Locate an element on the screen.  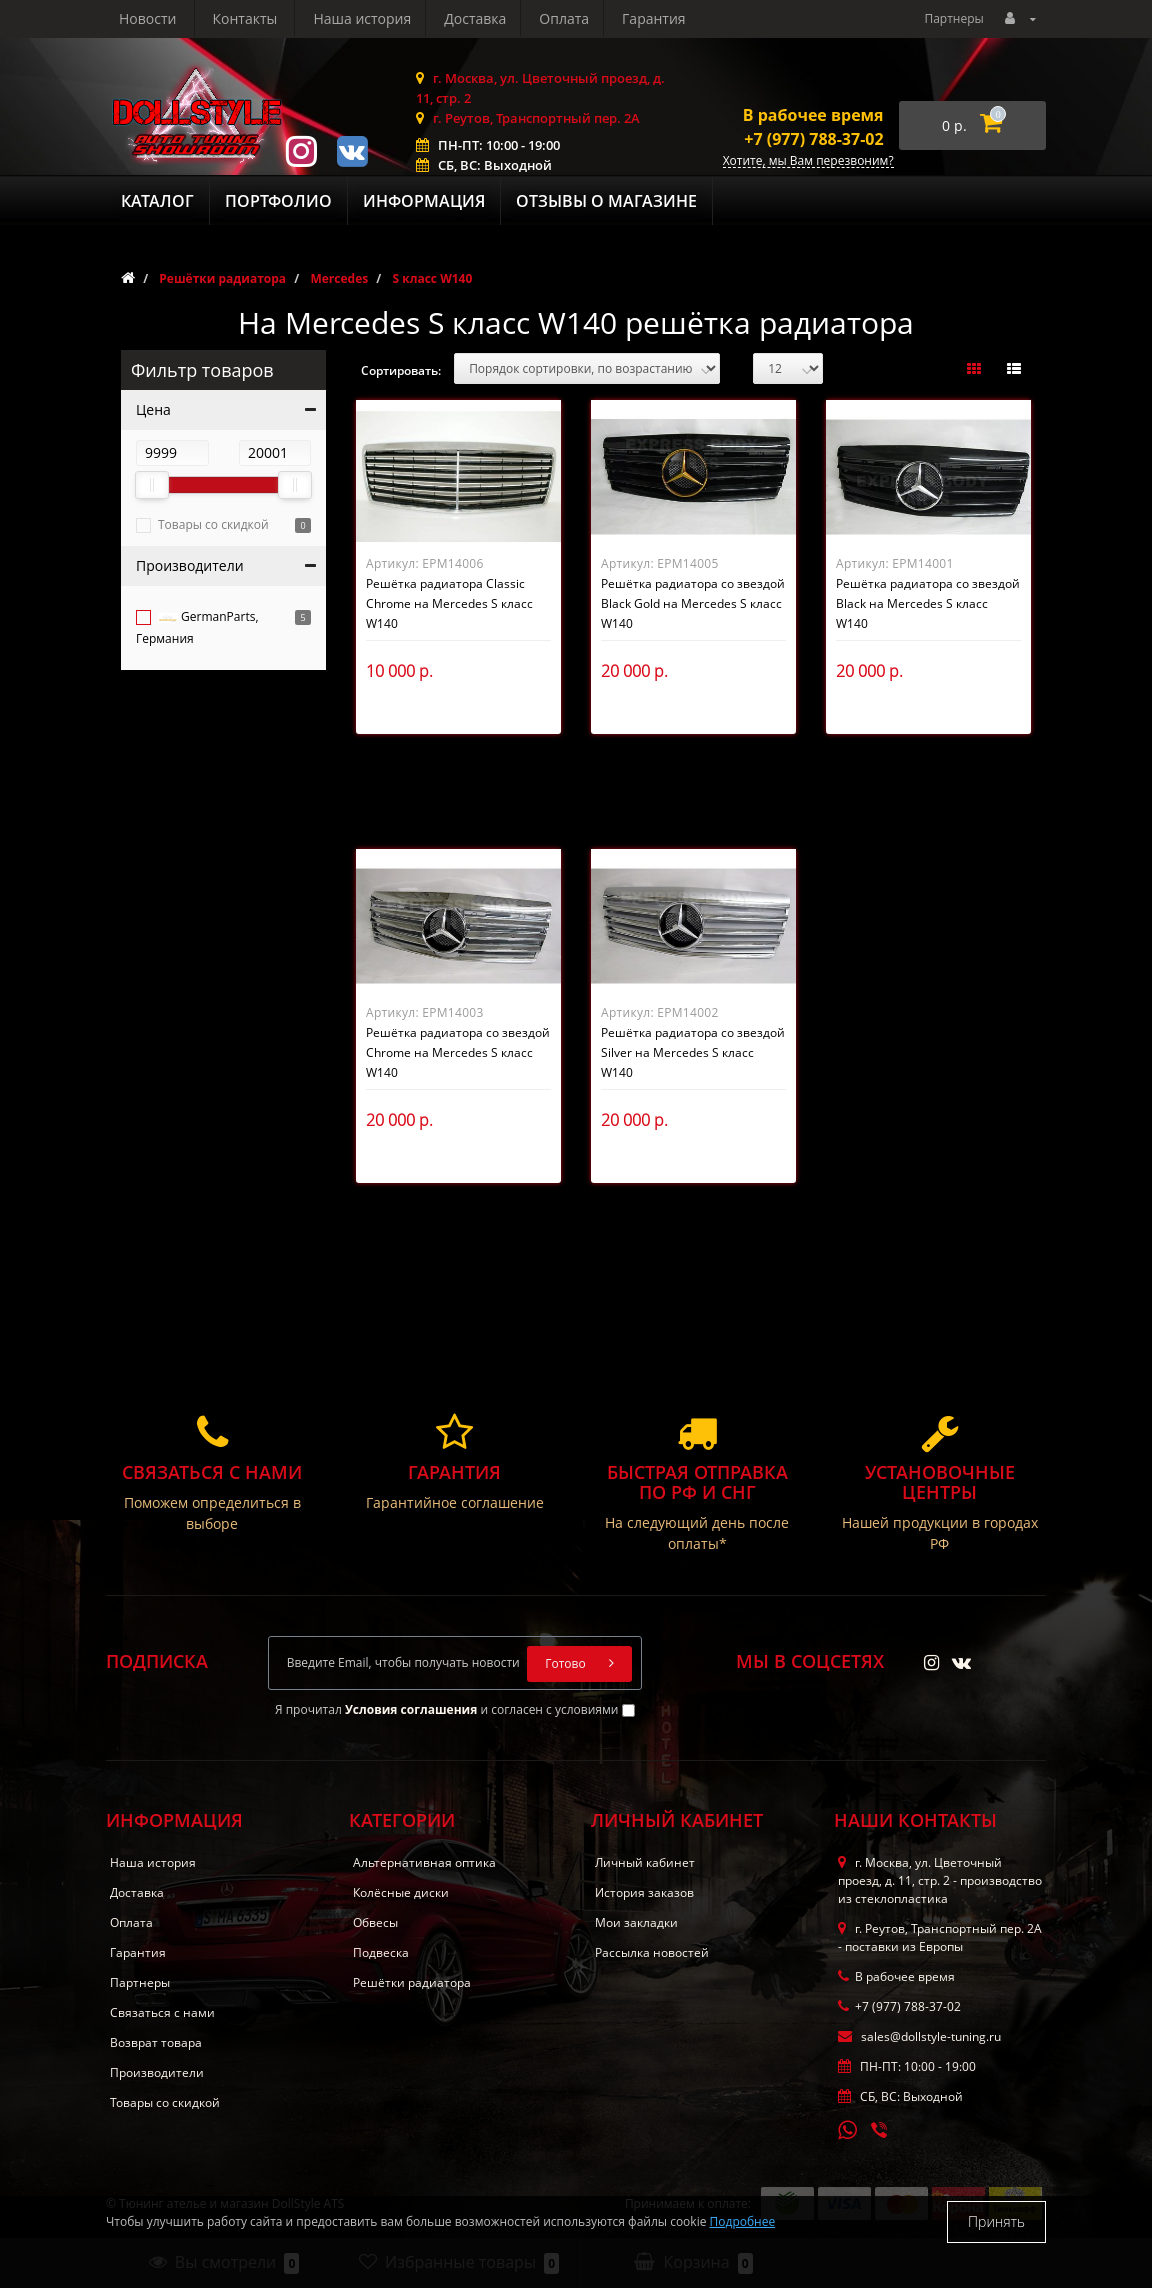
Решётка радиатора Classic Chrome на Mercedes S класс W140 is located at coordinates (449, 603).